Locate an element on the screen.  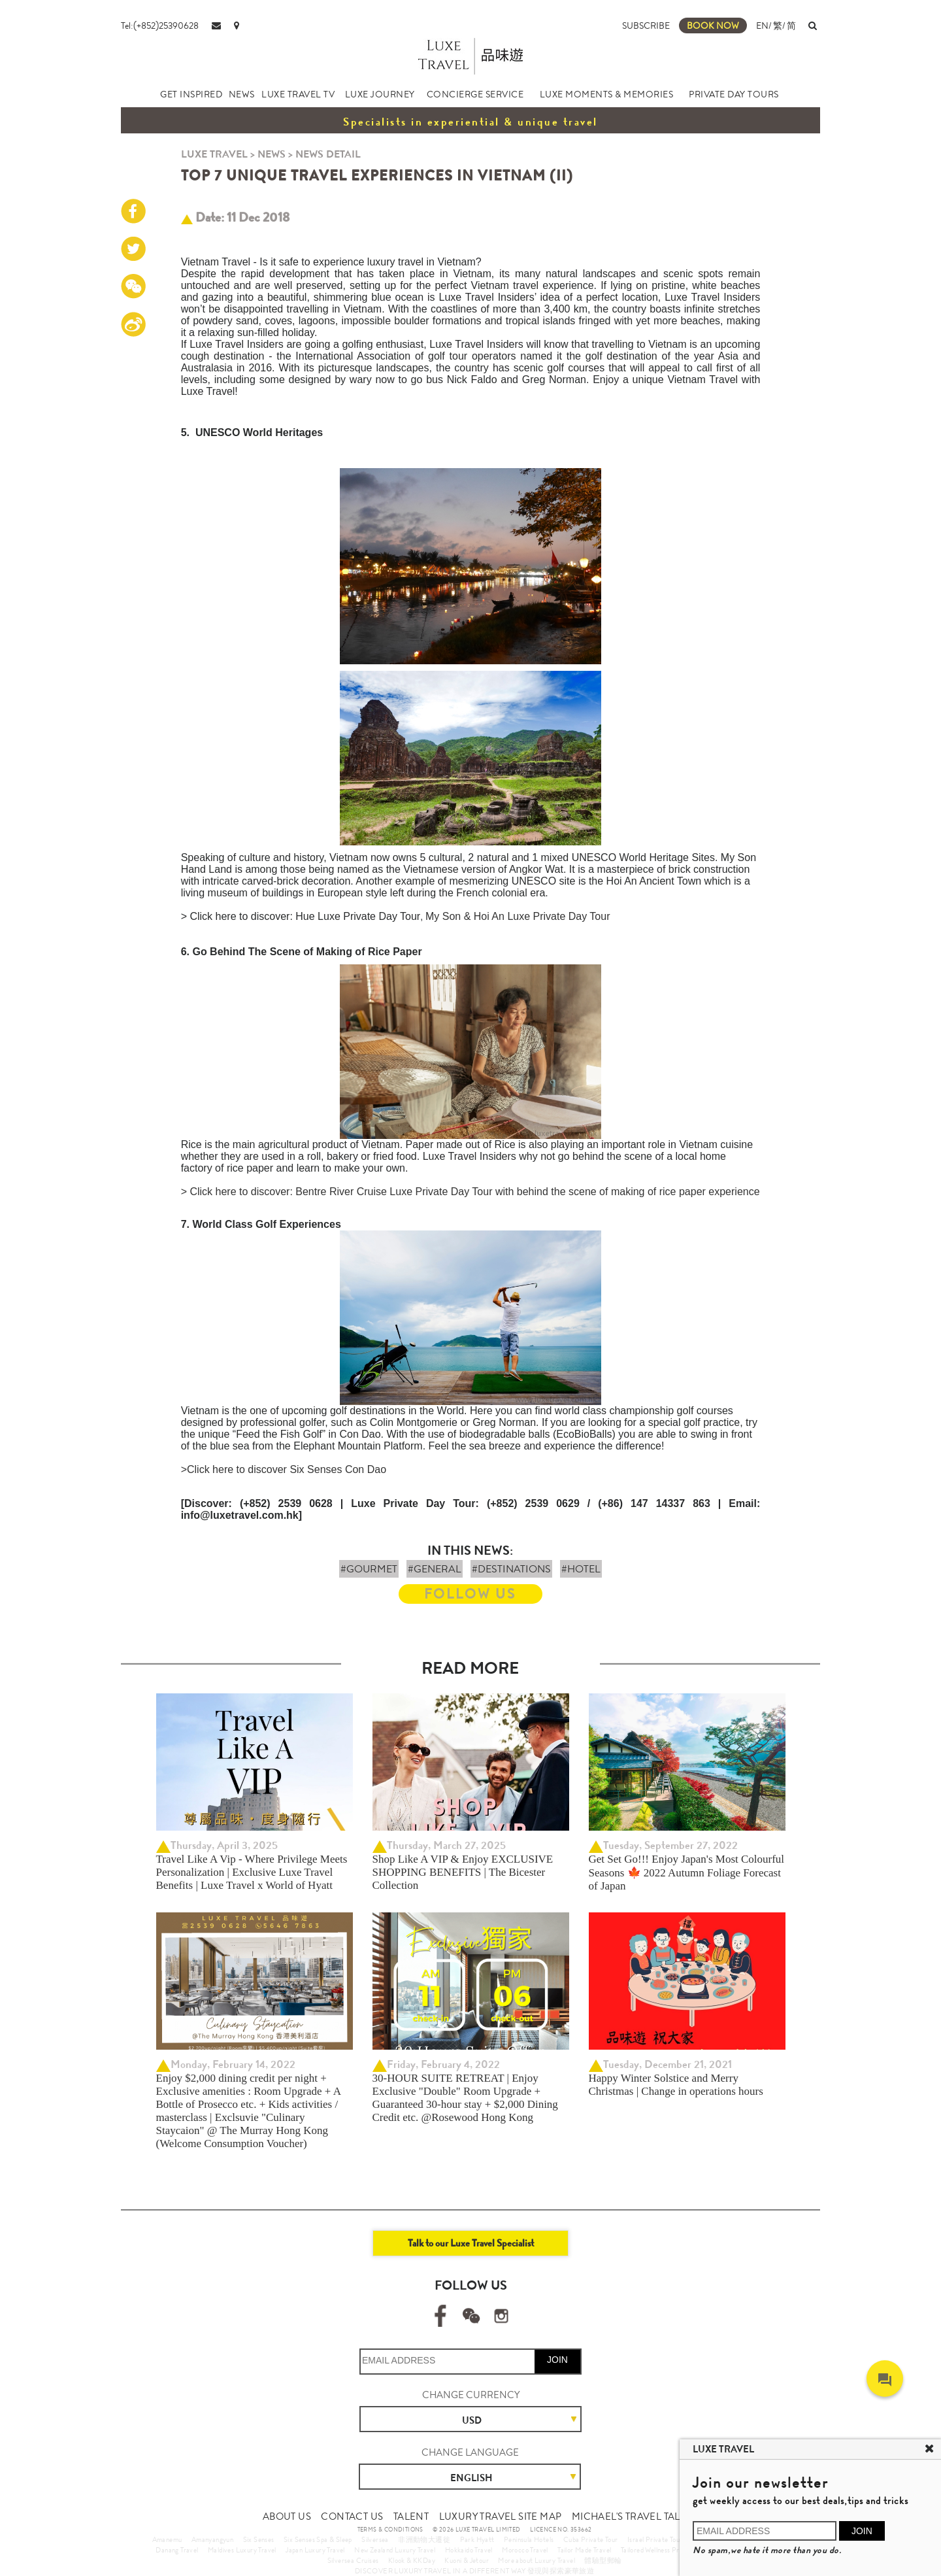
Get Set Go!!! Enjoy Japan's Most Colourful Seasons 🍁 2022 Autumn Foliage Forecast of Japan ​ is located at coordinates (687, 1872).